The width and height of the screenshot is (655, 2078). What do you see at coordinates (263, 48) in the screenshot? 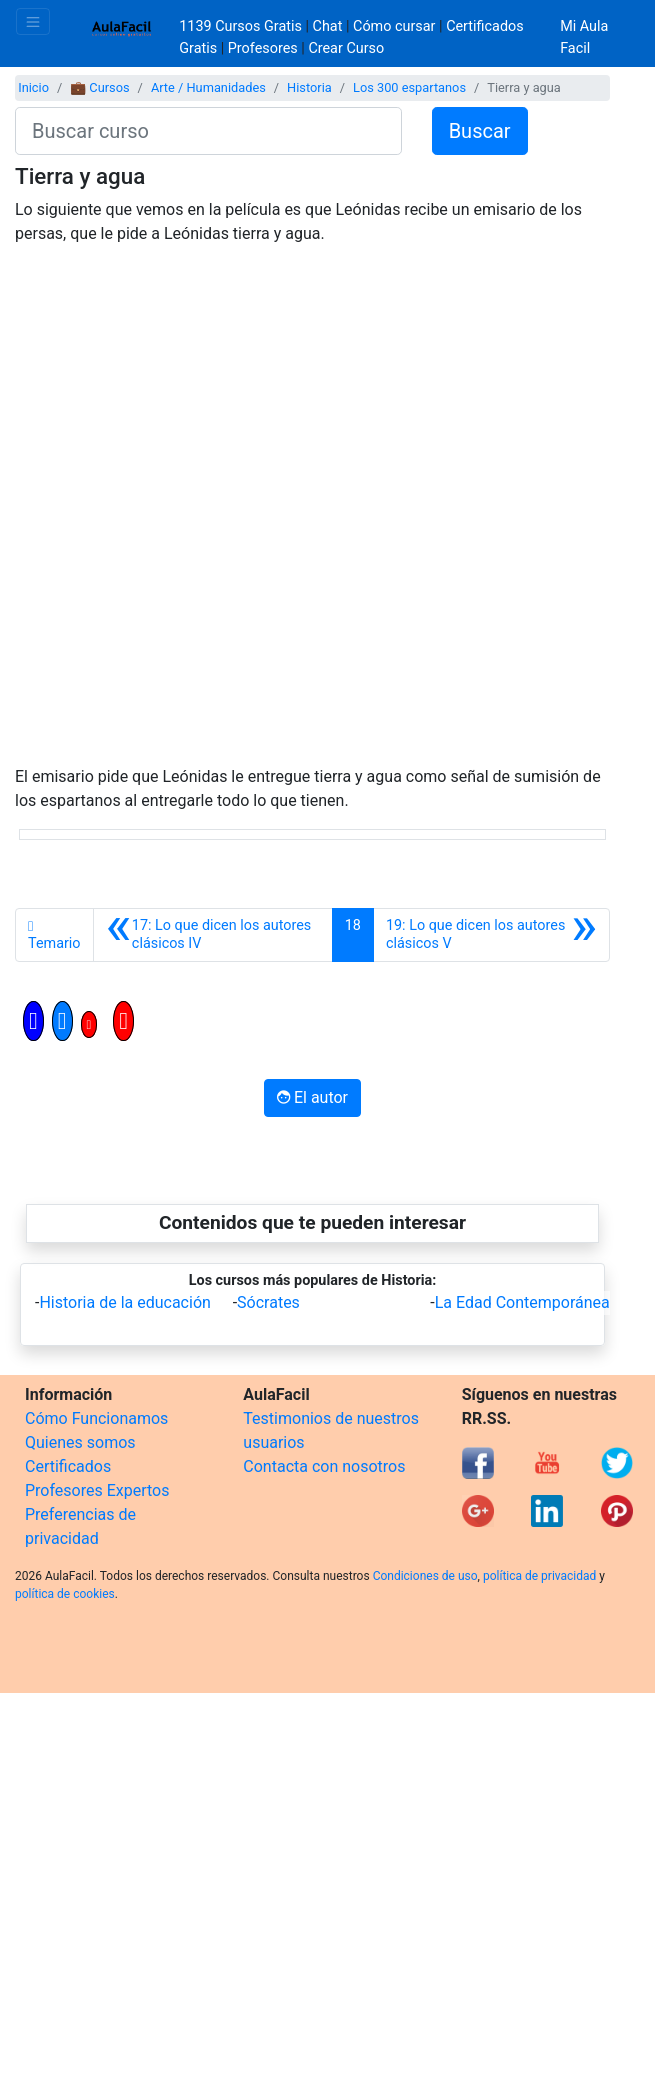
I see `Profesores` at bounding box center [263, 48].